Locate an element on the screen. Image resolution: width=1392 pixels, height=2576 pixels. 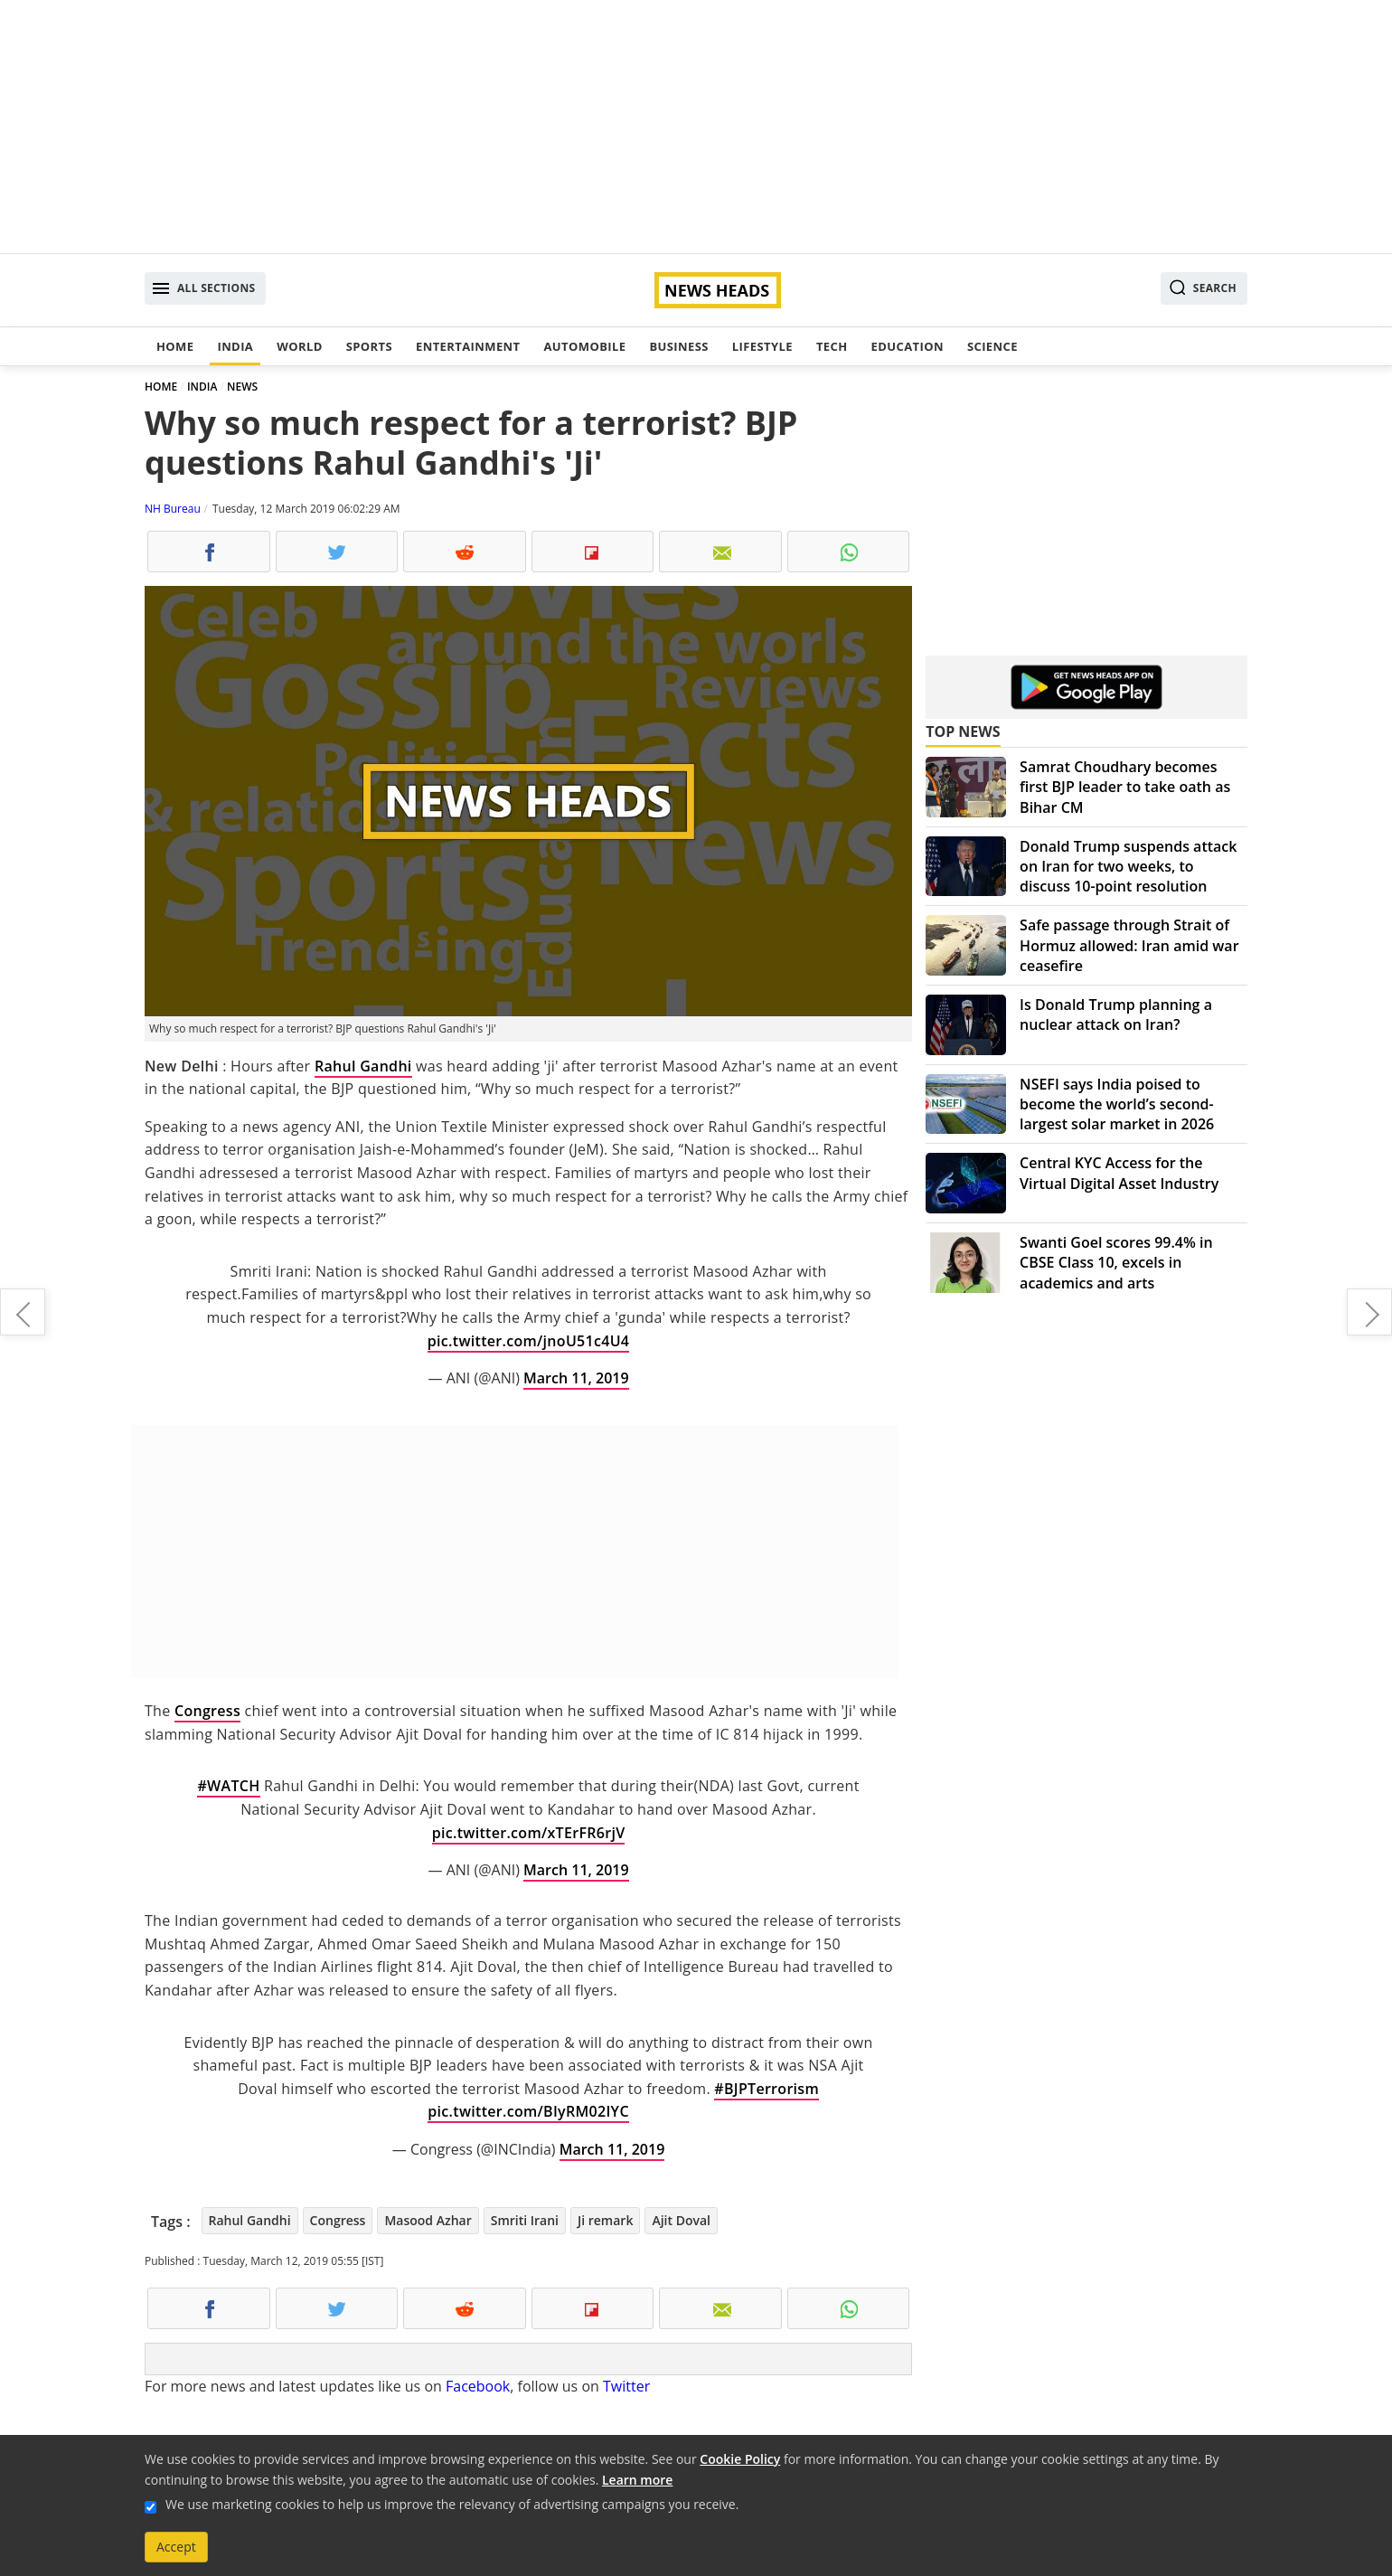
#WATCH is located at coordinates (228, 1786).